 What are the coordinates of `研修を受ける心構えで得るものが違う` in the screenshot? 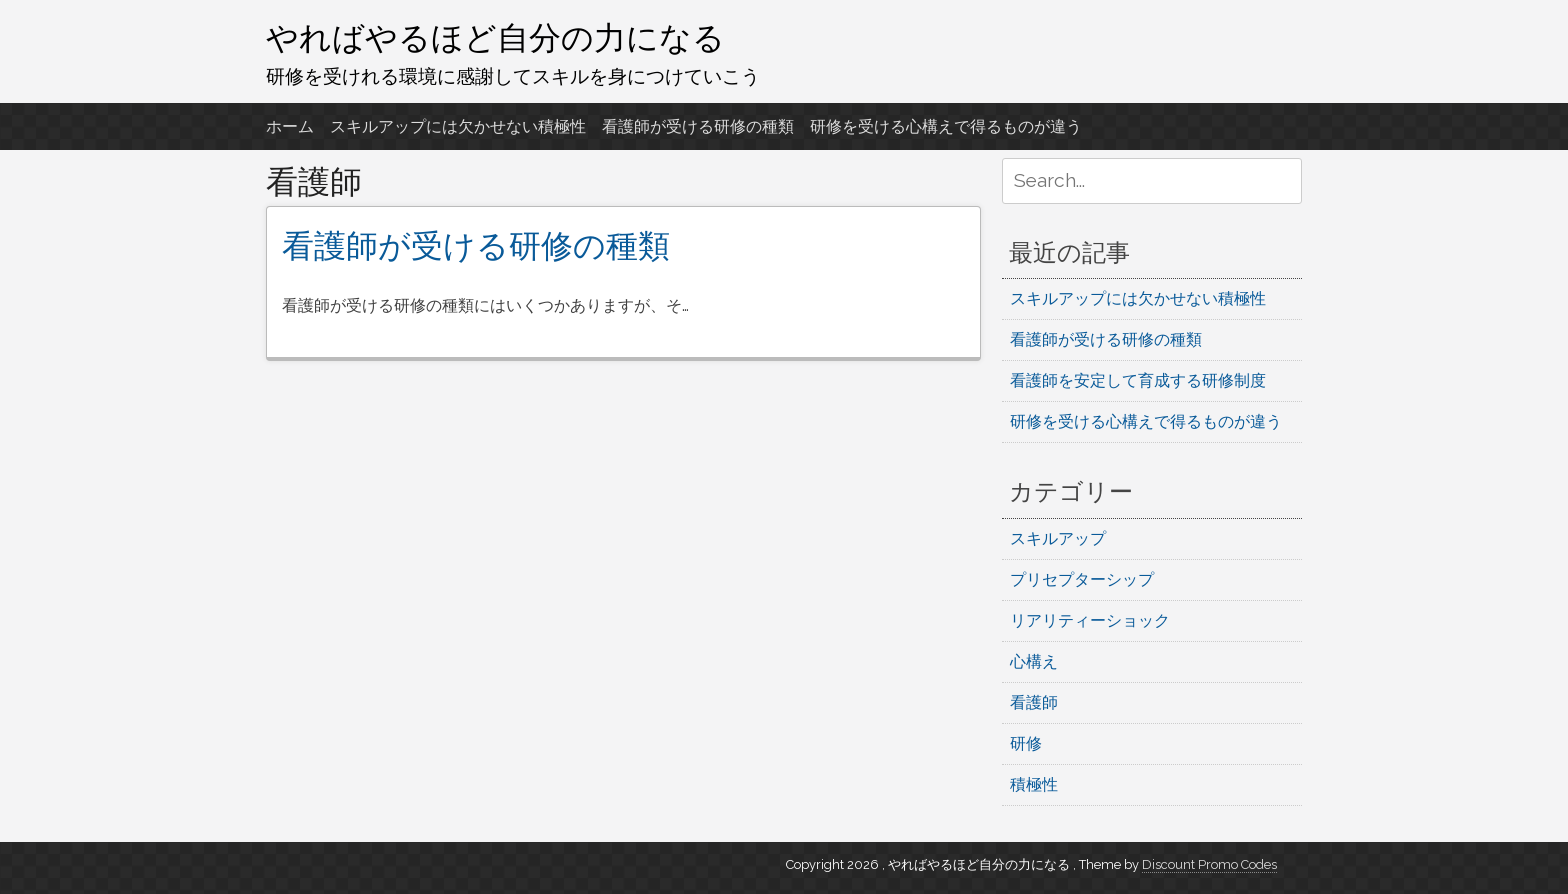 It's located at (946, 126).